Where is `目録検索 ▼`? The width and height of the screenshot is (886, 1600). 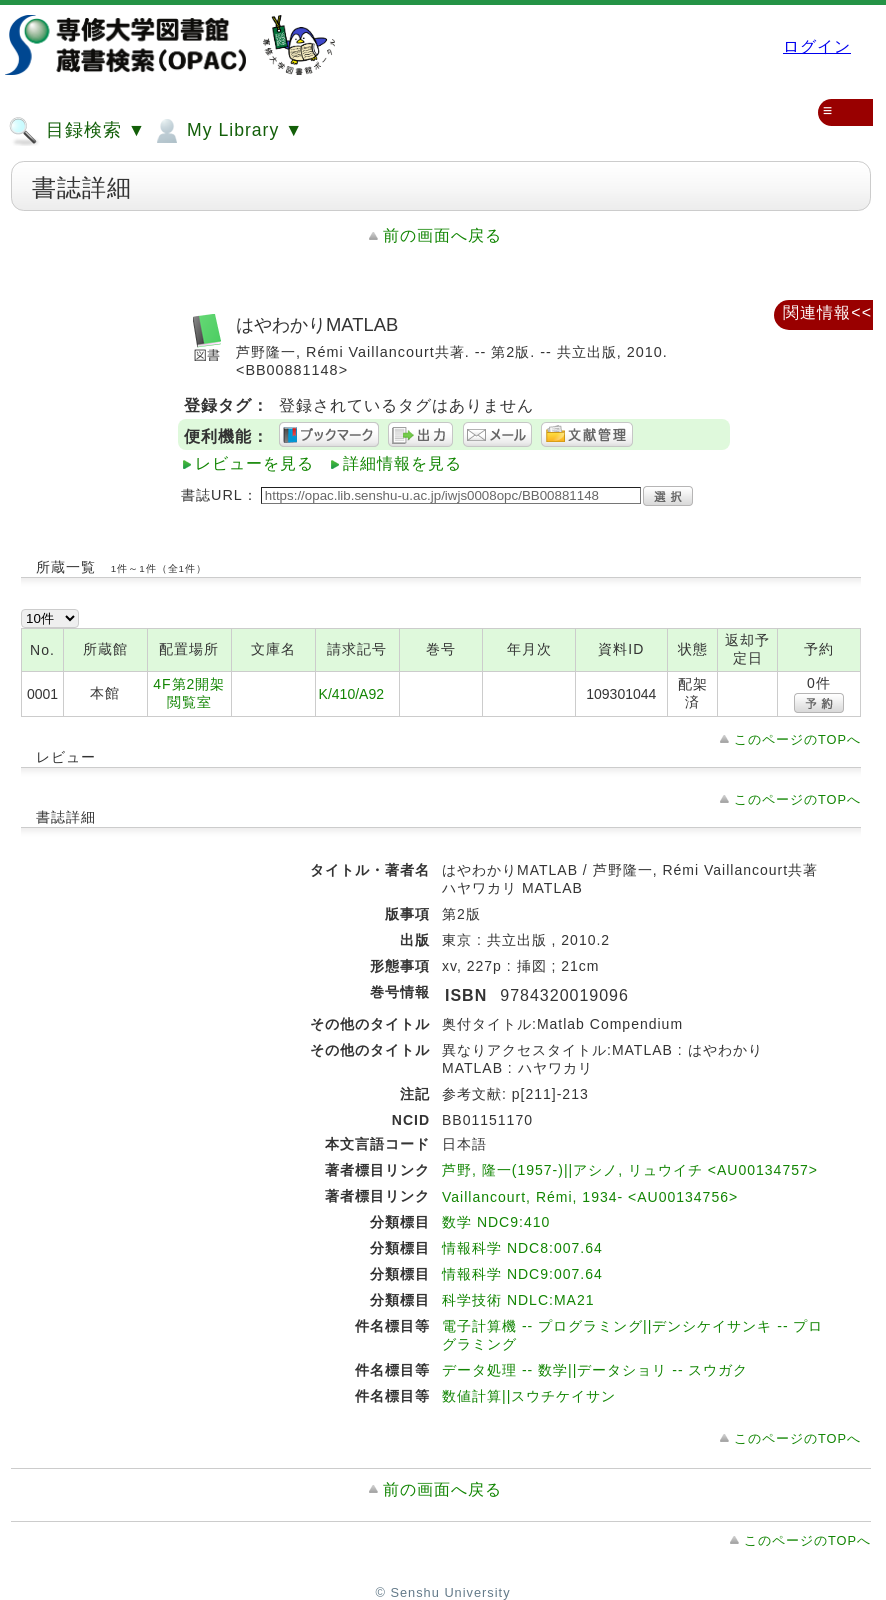 目録検索 ▼ is located at coordinates (77, 131).